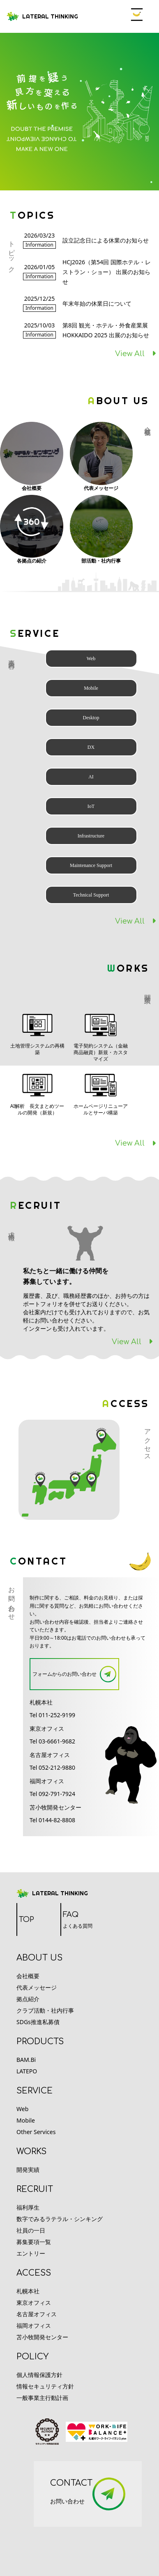  Describe the element at coordinates (22, 2109) in the screenshot. I see `Web` at that location.